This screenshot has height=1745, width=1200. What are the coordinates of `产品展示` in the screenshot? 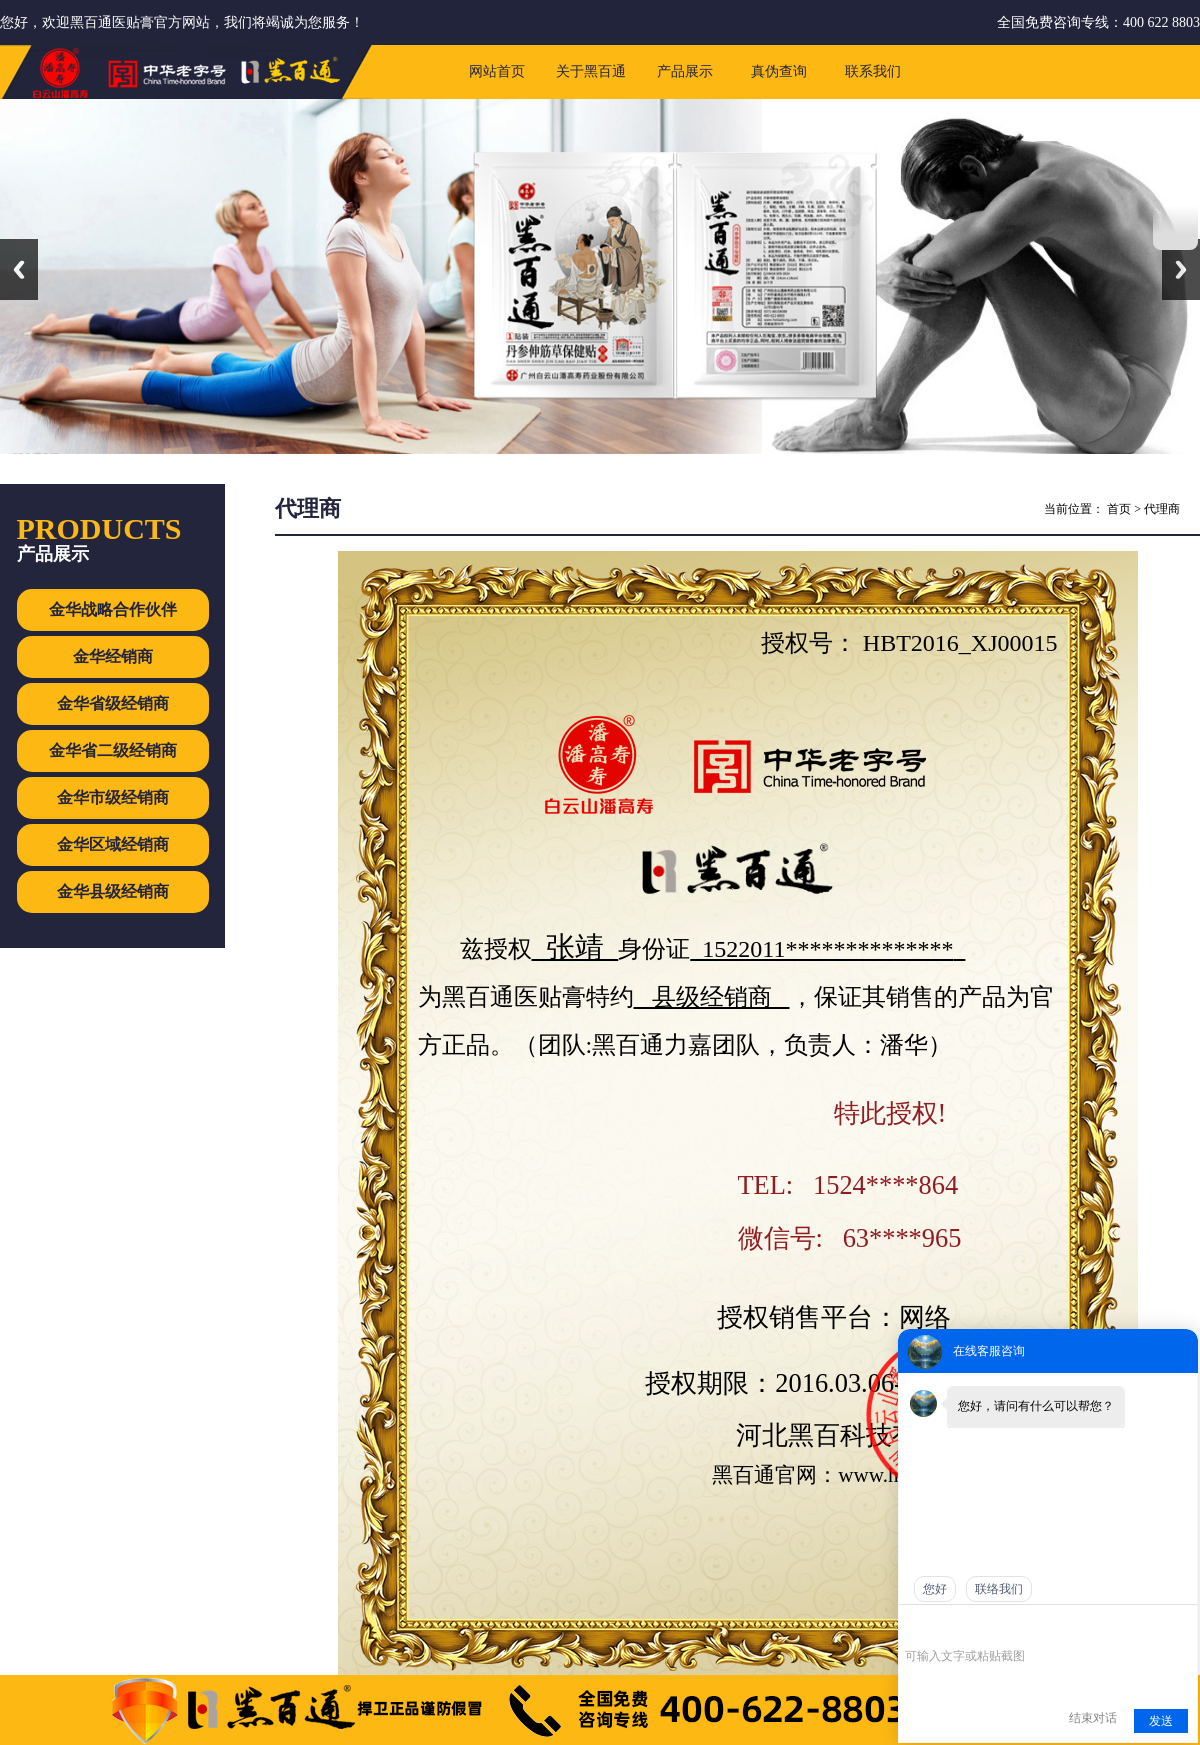 It's located at (685, 71).